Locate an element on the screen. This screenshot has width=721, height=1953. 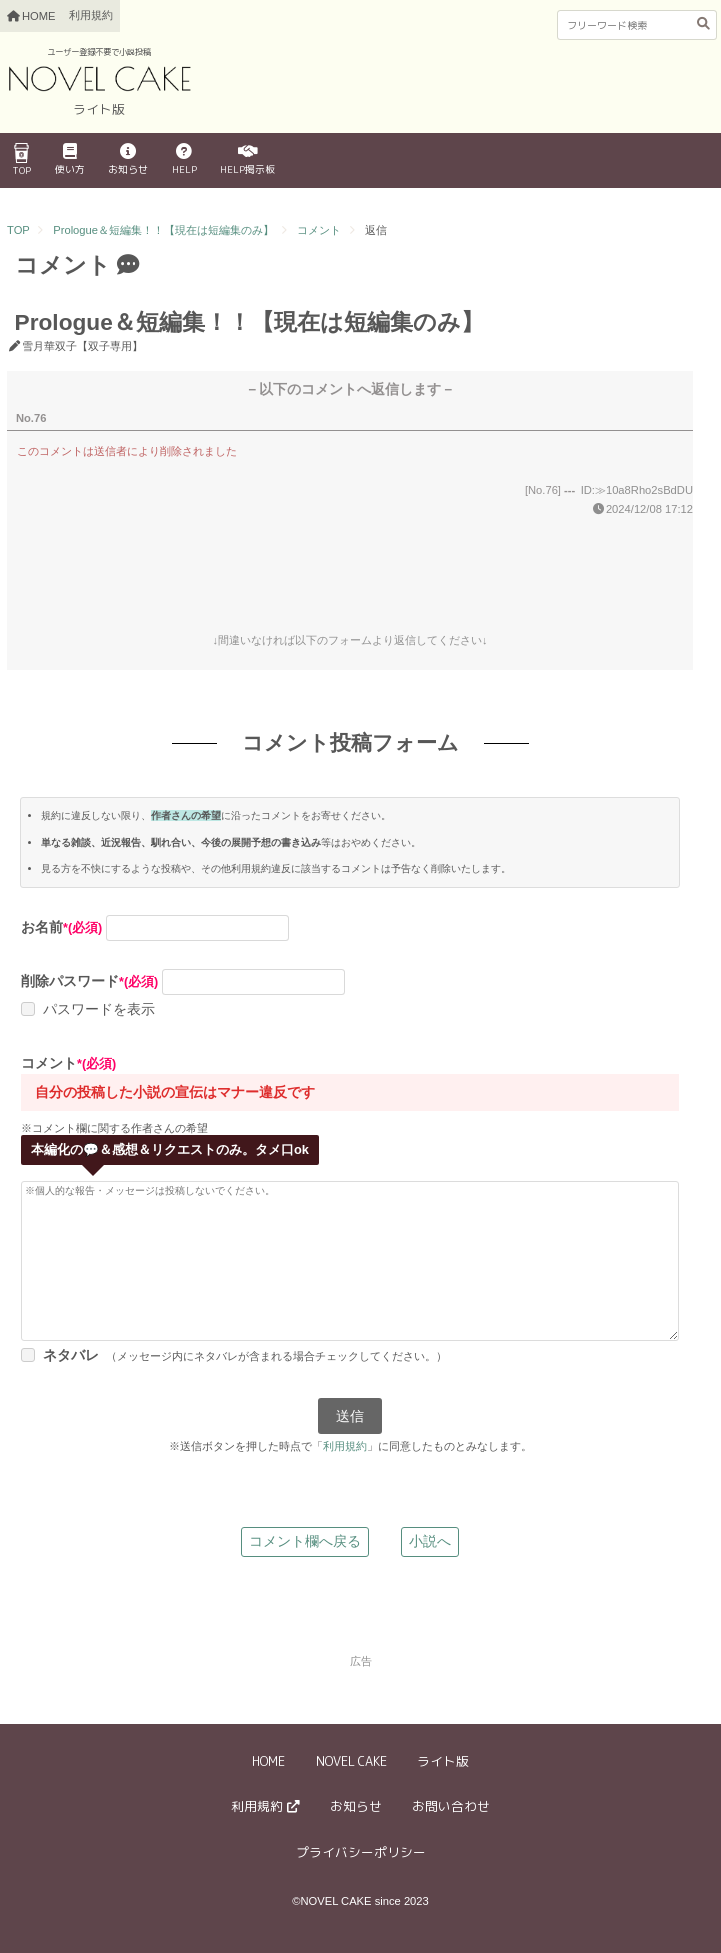
小説へ is located at coordinates (430, 1541).